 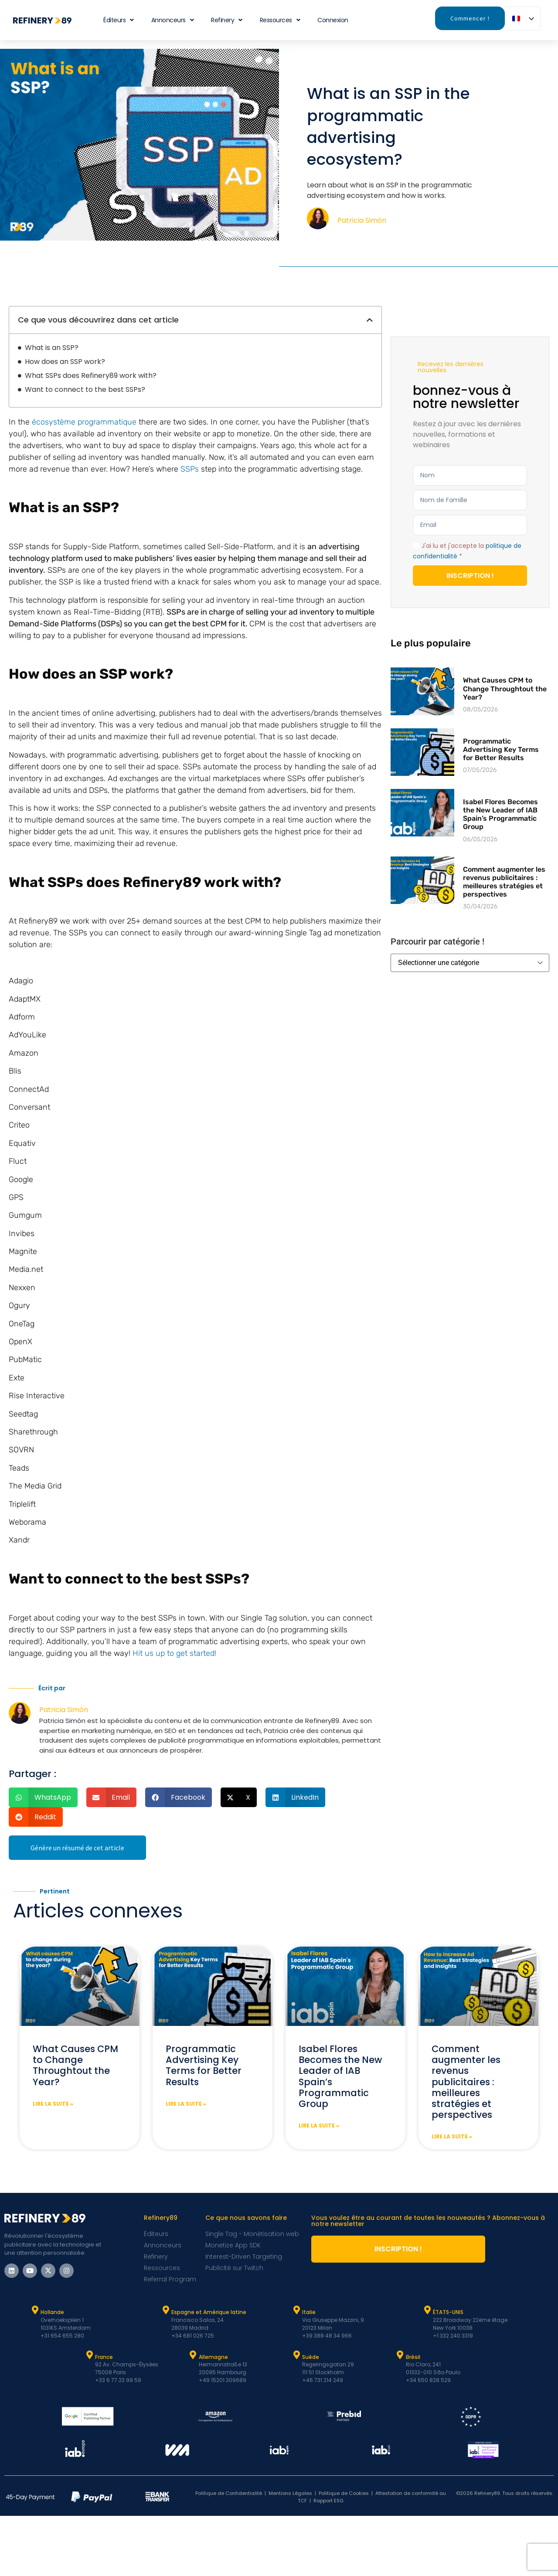 What do you see at coordinates (104, 2357) in the screenshot?
I see `France` at bounding box center [104, 2357].